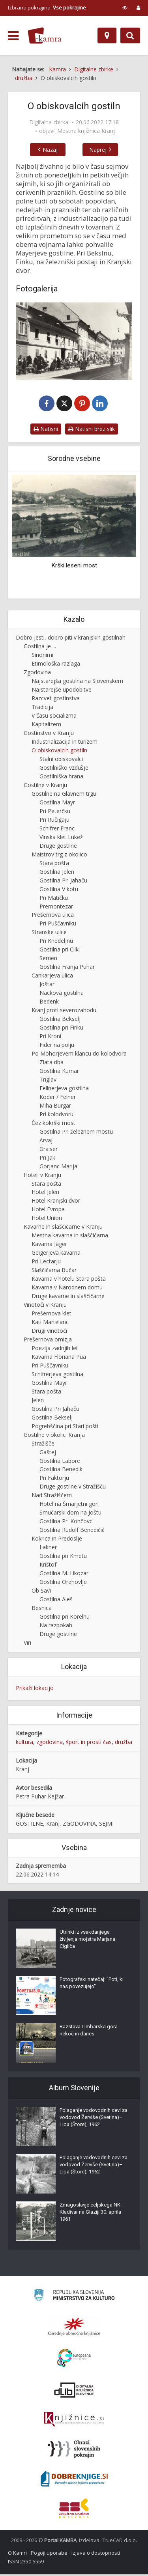 This screenshot has height=2576, width=148. Describe the element at coordinates (49, 1245) in the screenshot. I see `Kavarna Jäger` at that location.